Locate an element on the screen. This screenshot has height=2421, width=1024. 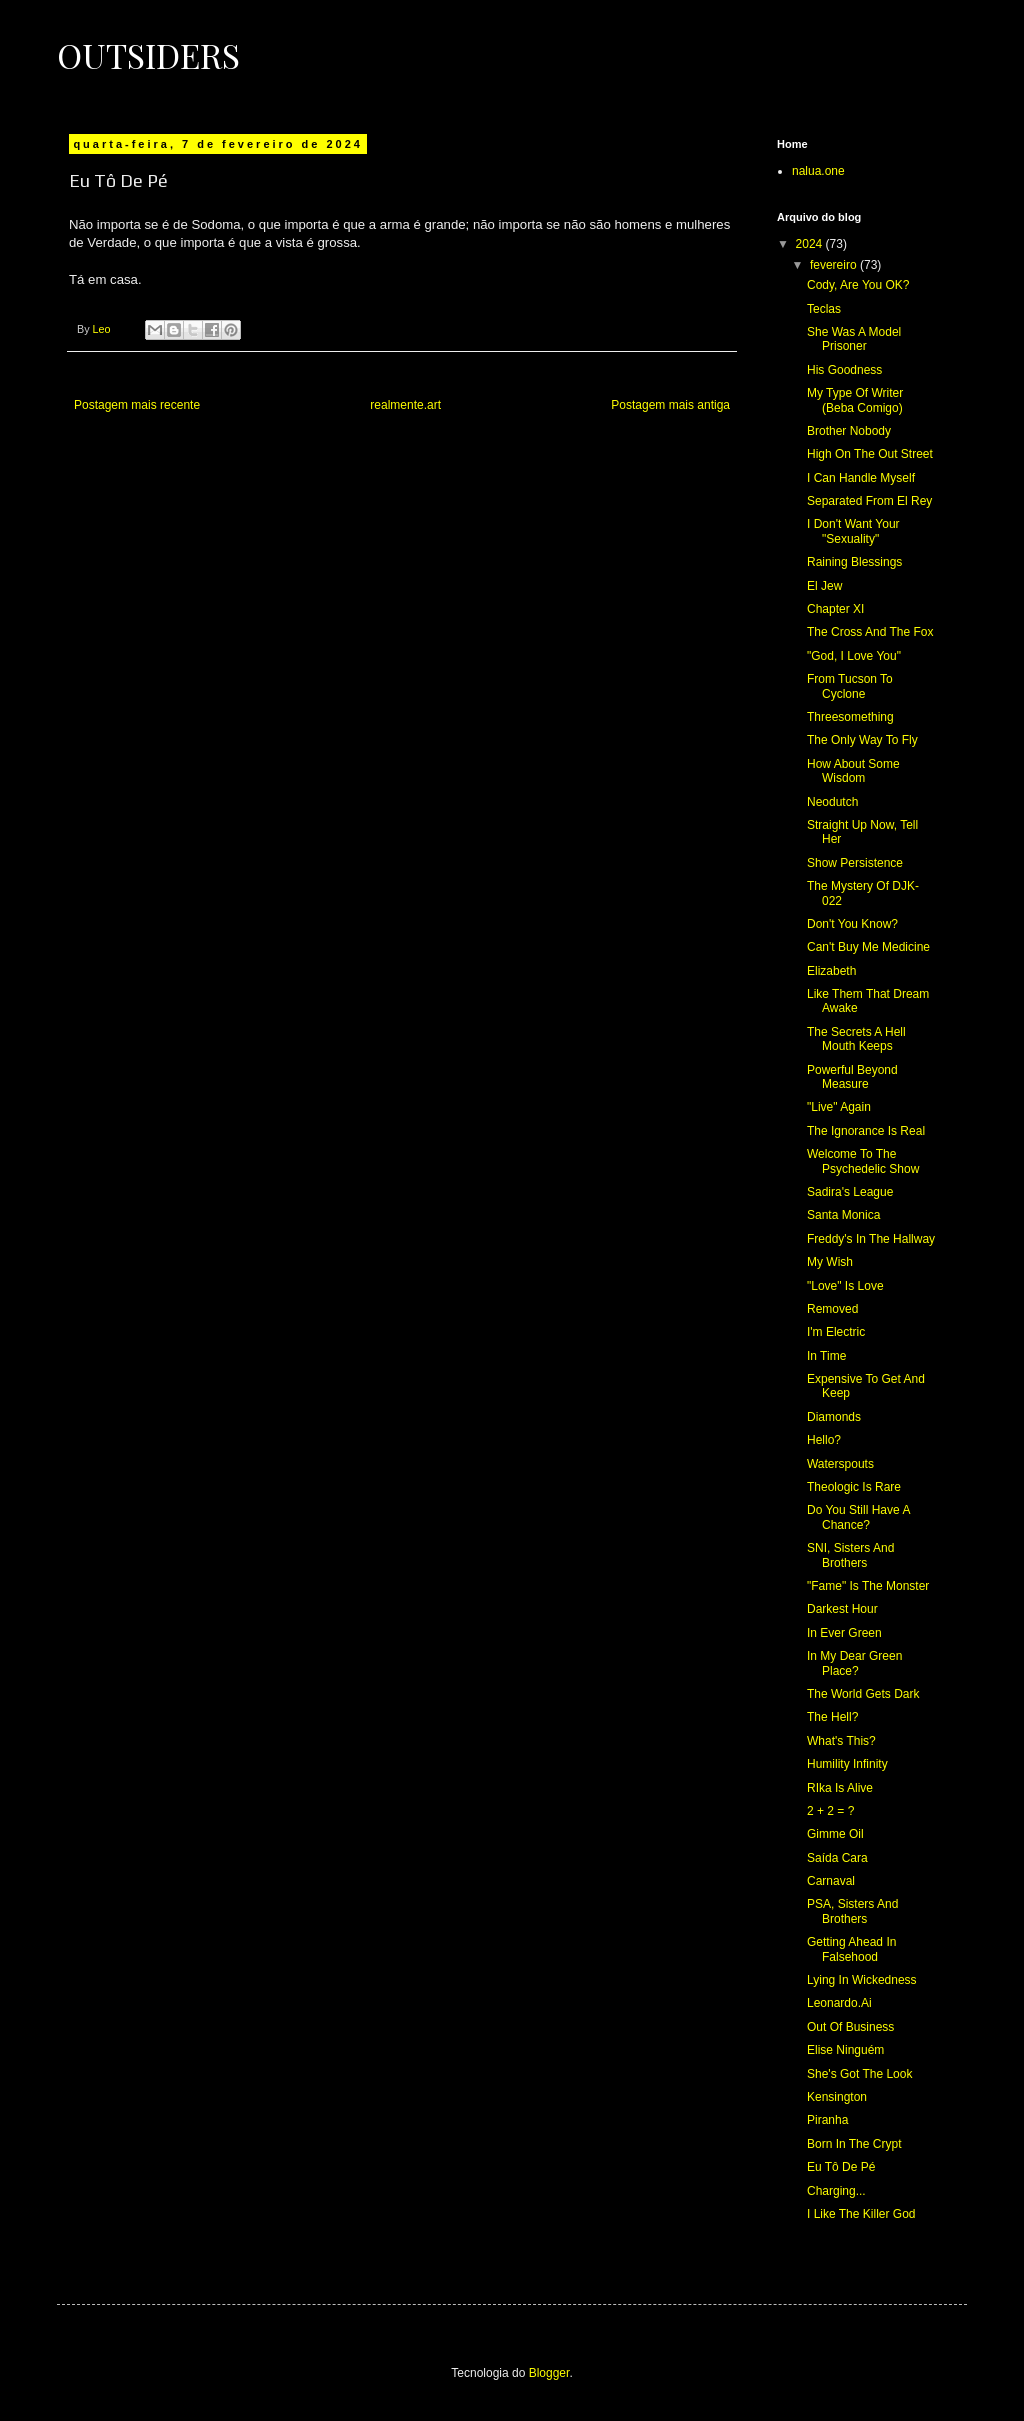
Eu Tô De Pé is located at coordinates (841, 2167).